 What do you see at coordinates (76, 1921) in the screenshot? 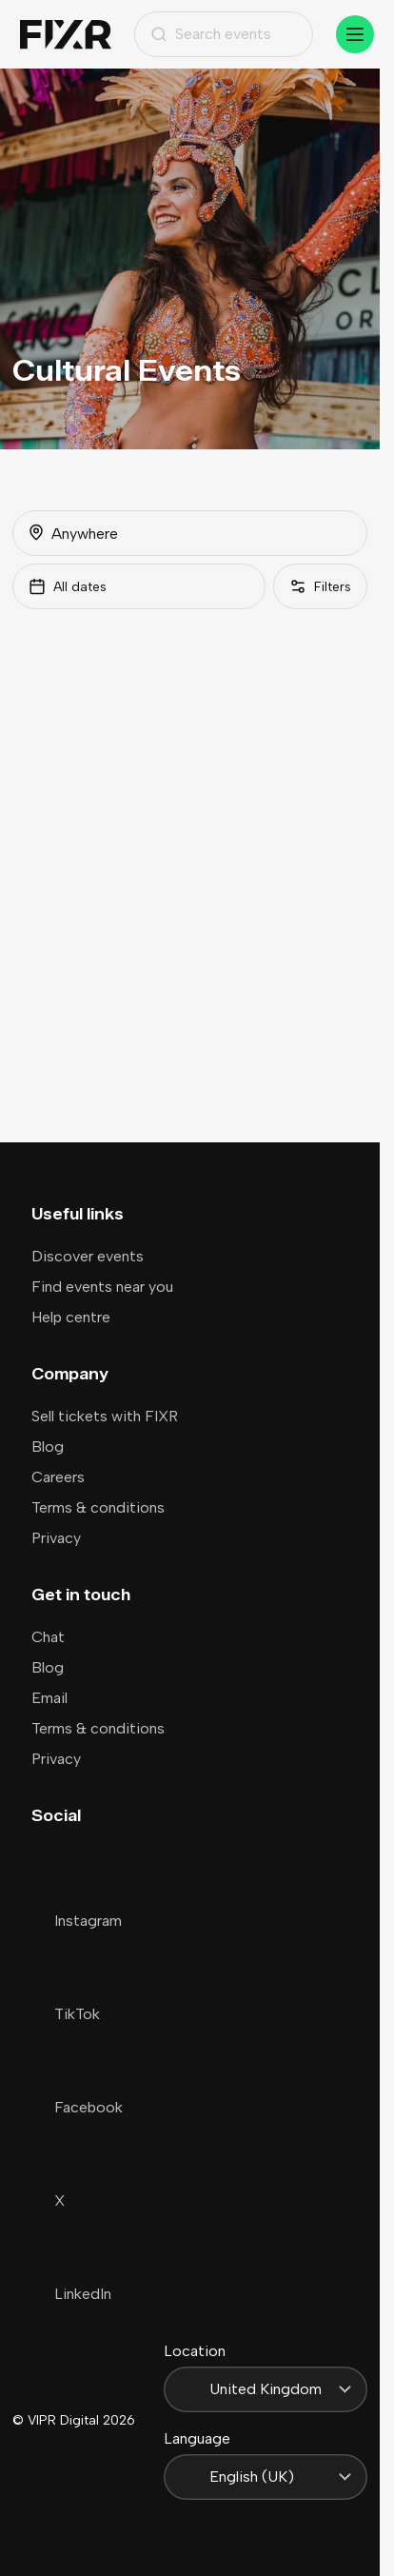
I see `Instagram` at bounding box center [76, 1921].